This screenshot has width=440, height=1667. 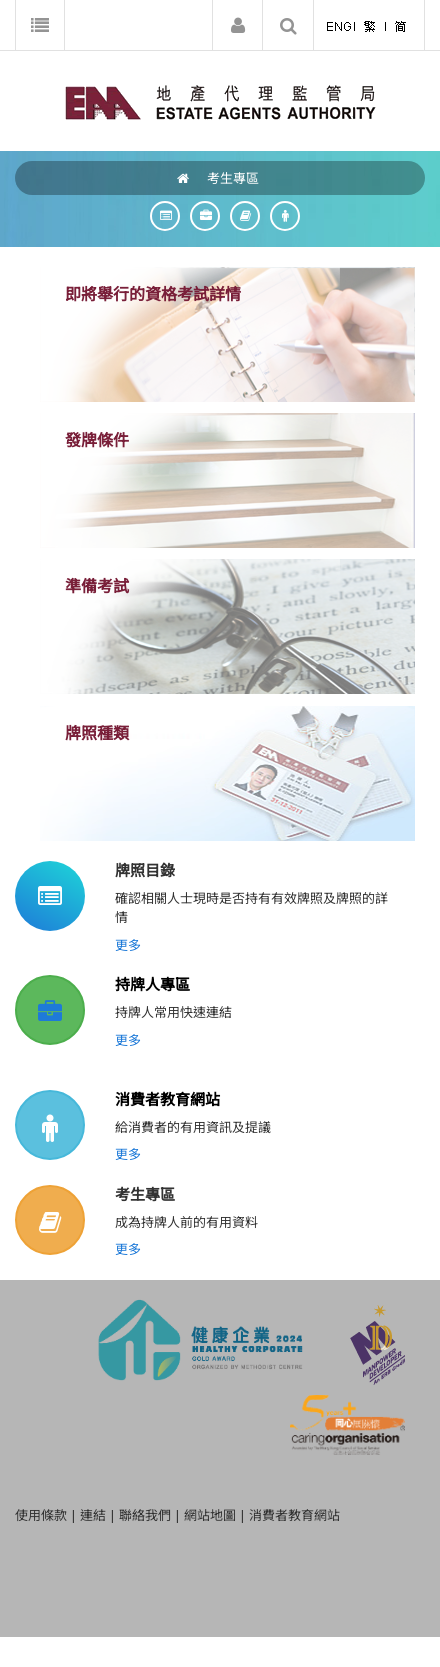 I want to click on 連結, so click(x=93, y=1515).